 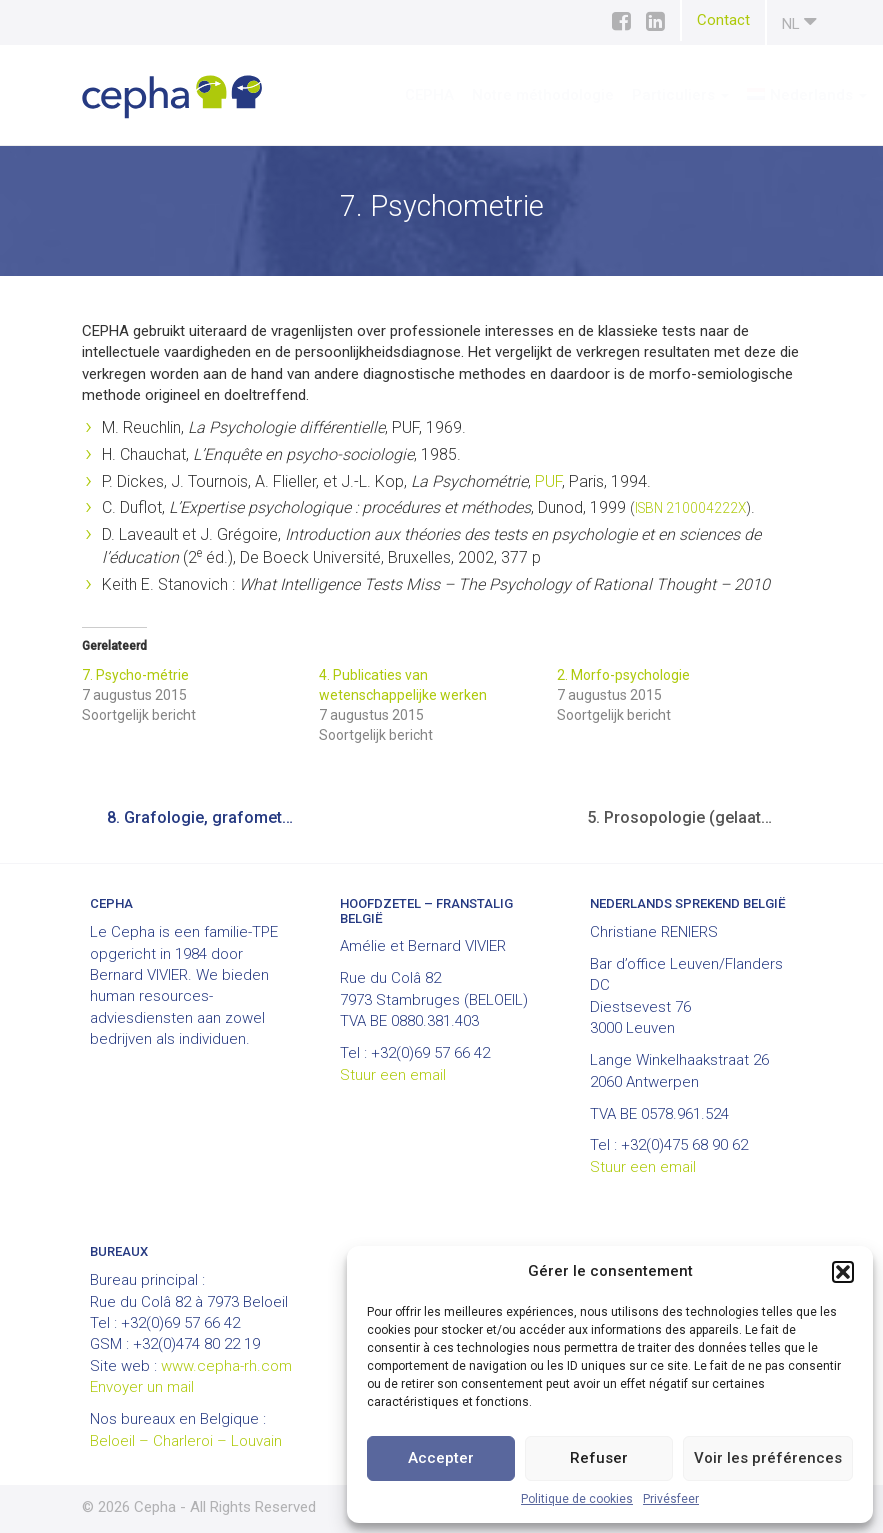 I want to click on PUF, so click(x=548, y=481).